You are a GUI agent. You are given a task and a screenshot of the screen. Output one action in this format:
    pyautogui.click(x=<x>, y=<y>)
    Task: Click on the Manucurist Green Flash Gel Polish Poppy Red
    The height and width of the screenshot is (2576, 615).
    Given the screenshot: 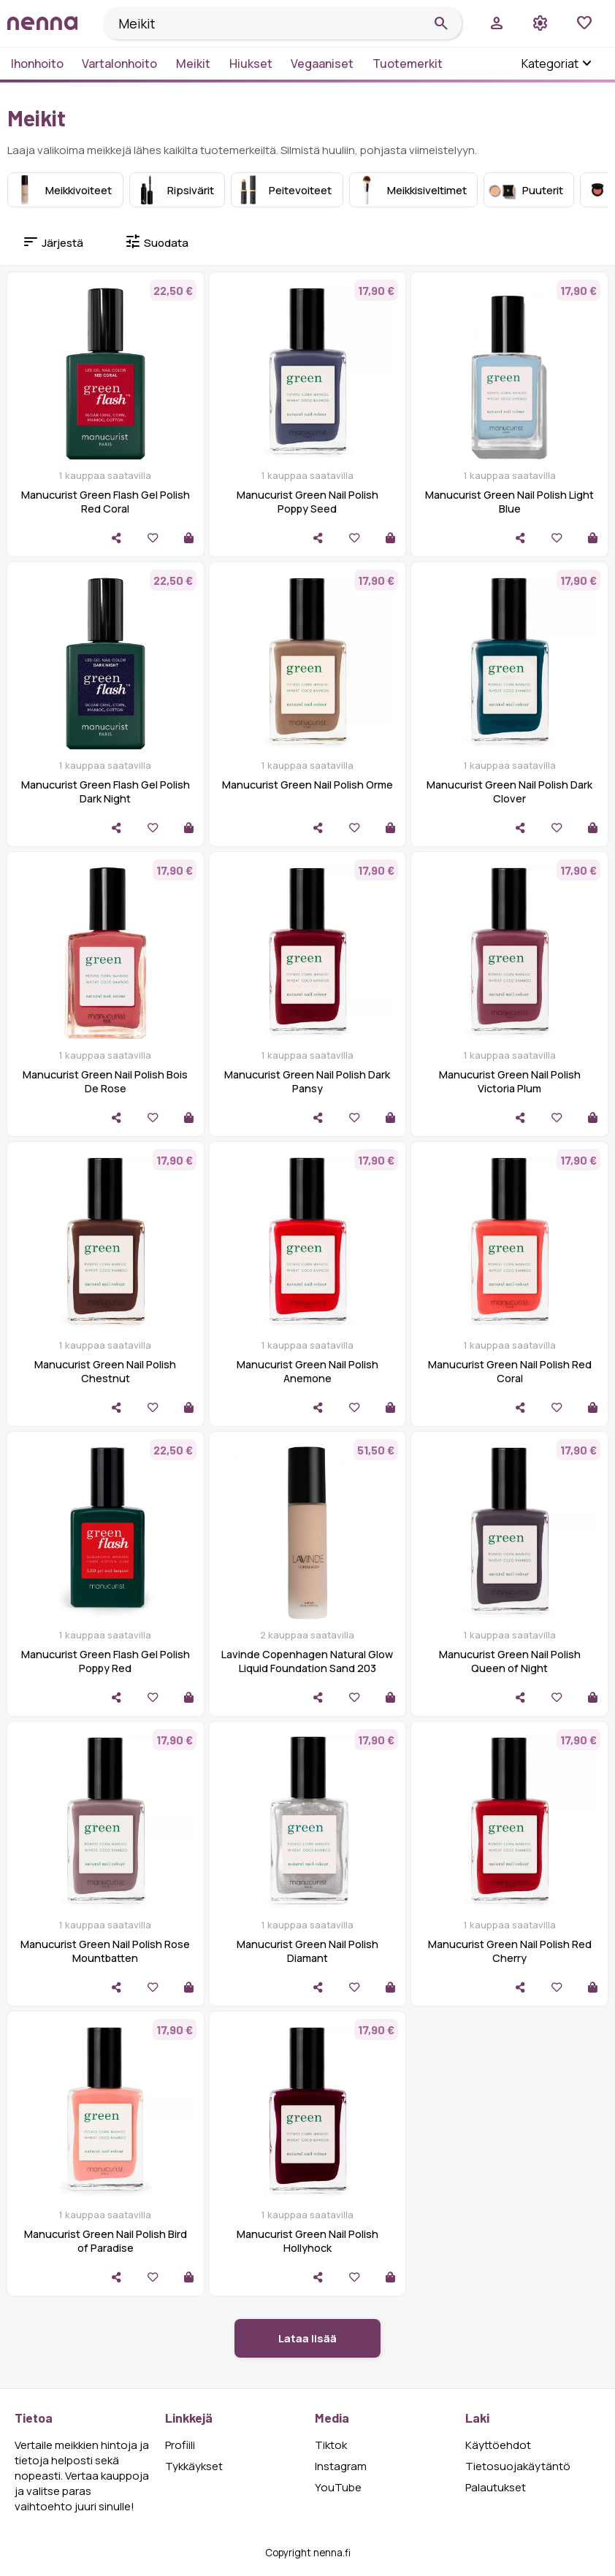 What is the action you would take?
    pyautogui.click(x=105, y=1661)
    